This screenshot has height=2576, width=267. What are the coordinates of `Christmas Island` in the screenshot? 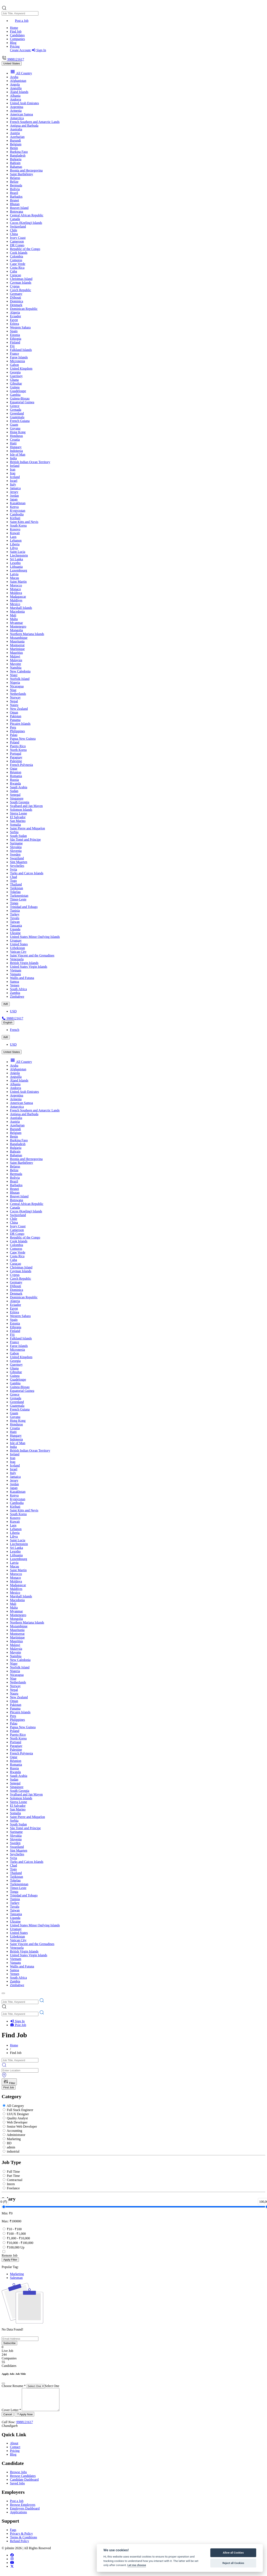 It's located at (21, 279).